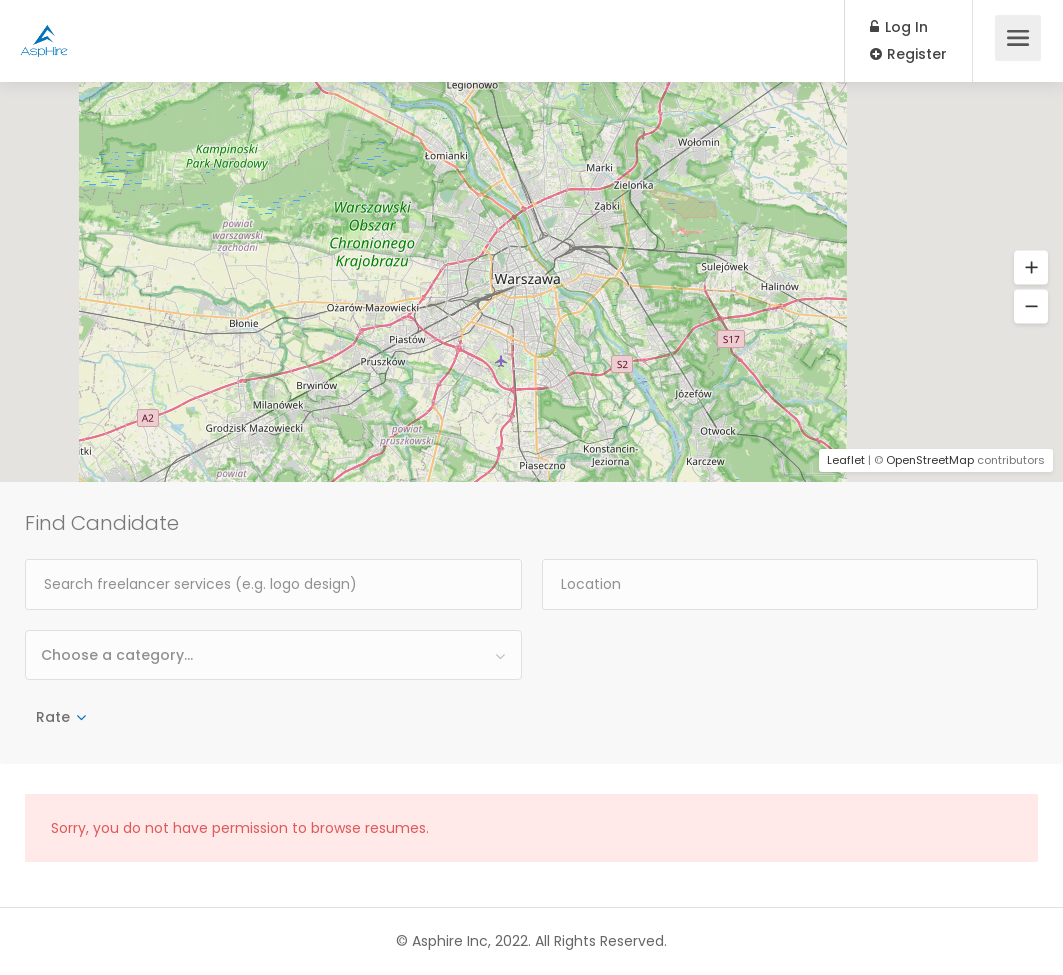 This screenshot has width=1063, height=975. I want to click on [combobox], so click(273, 655).